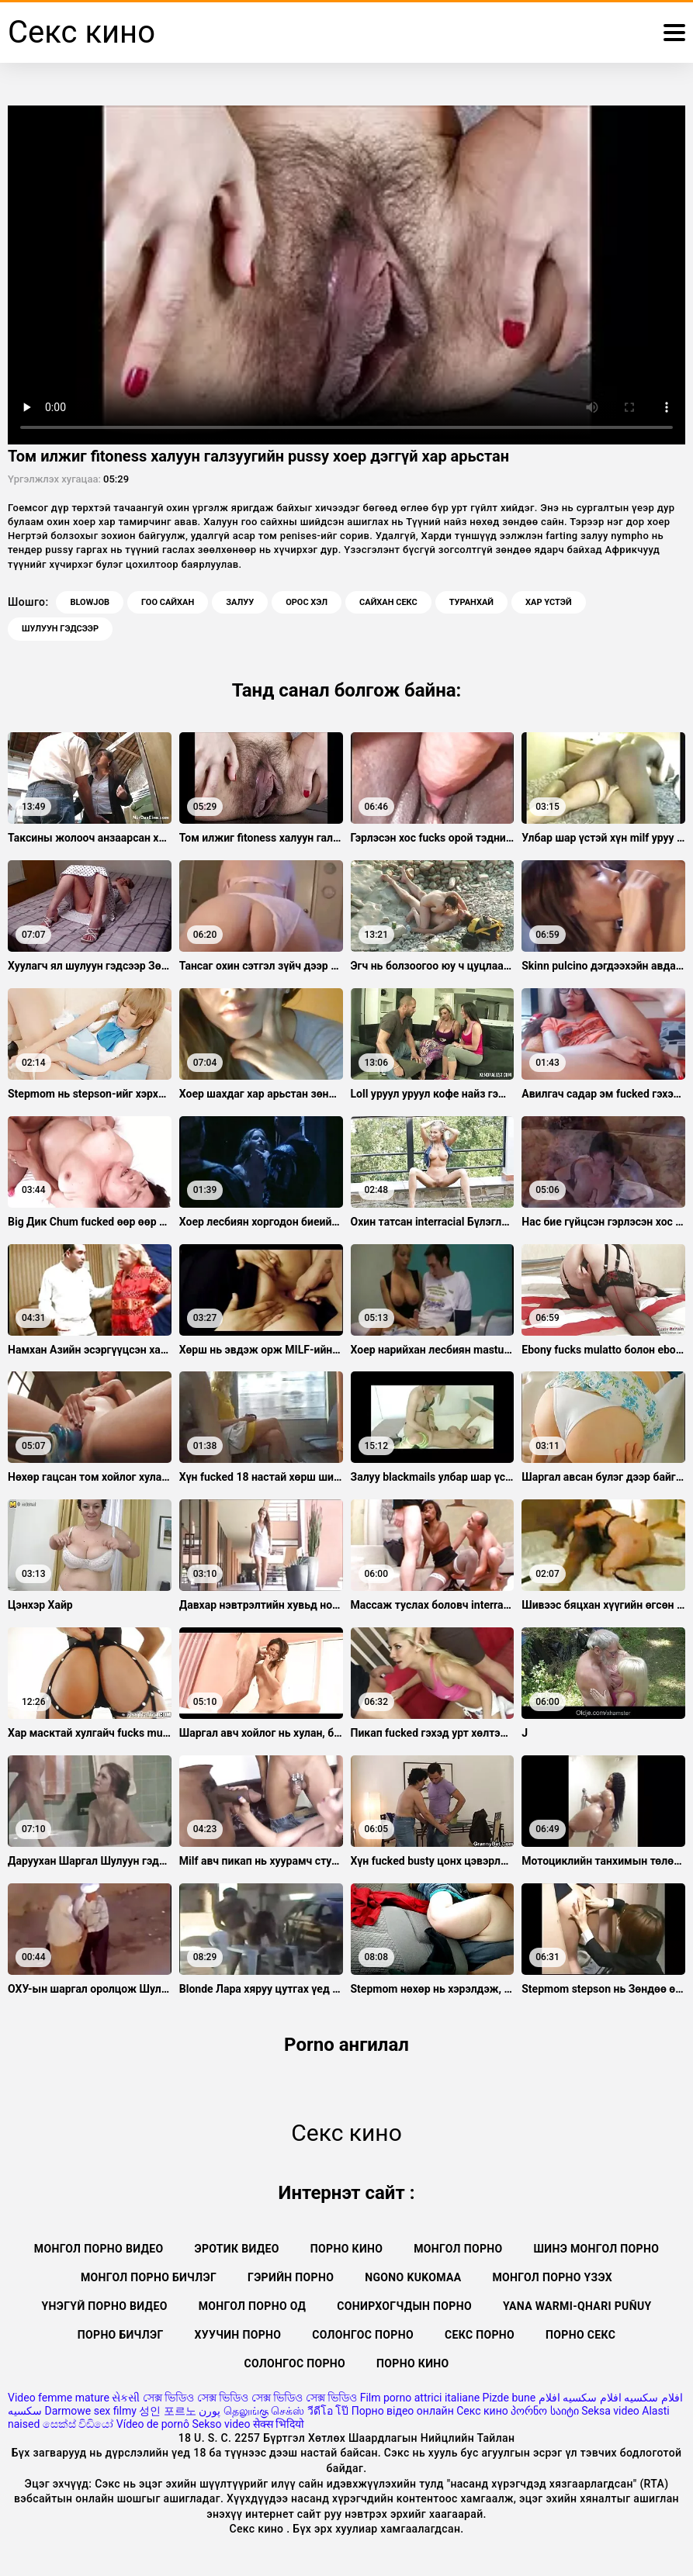  What do you see at coordinates (388, 602) in the screenshot?
I see `Сайхан секс` at bounding box center [388, 602].